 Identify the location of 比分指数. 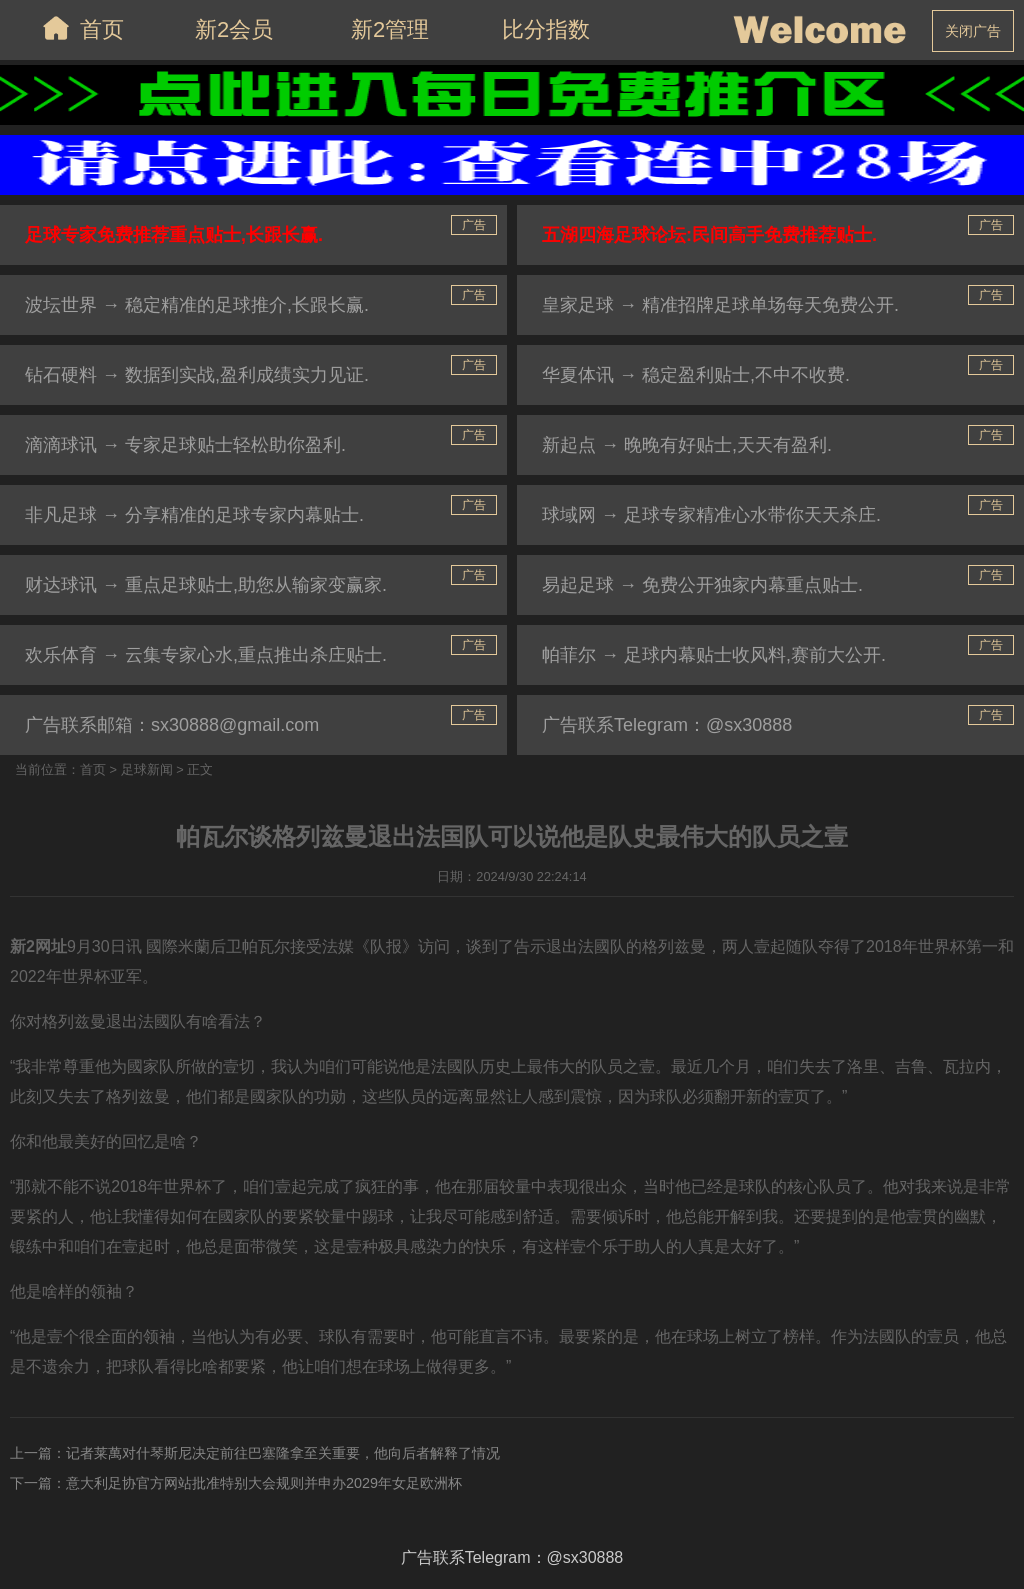
(546, 29).